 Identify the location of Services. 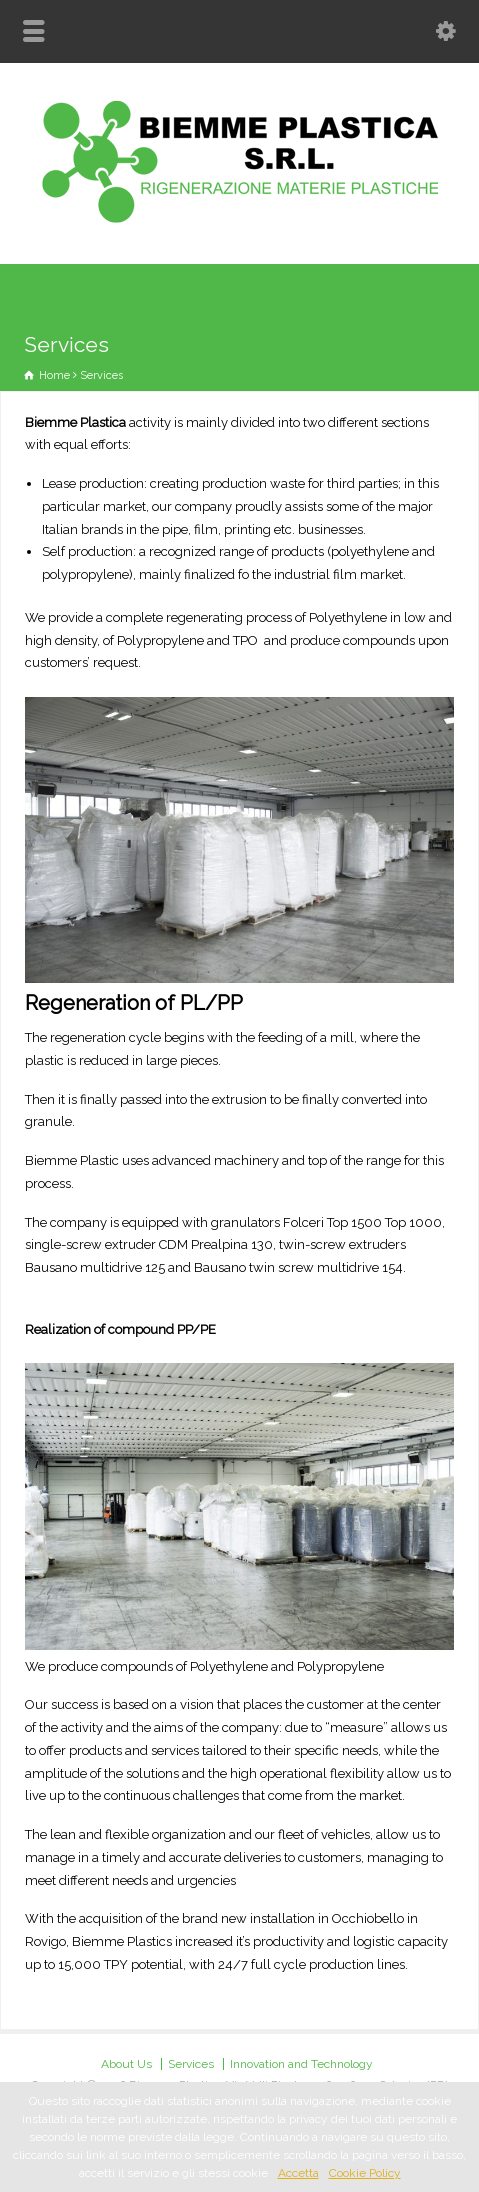
(191, 2064).